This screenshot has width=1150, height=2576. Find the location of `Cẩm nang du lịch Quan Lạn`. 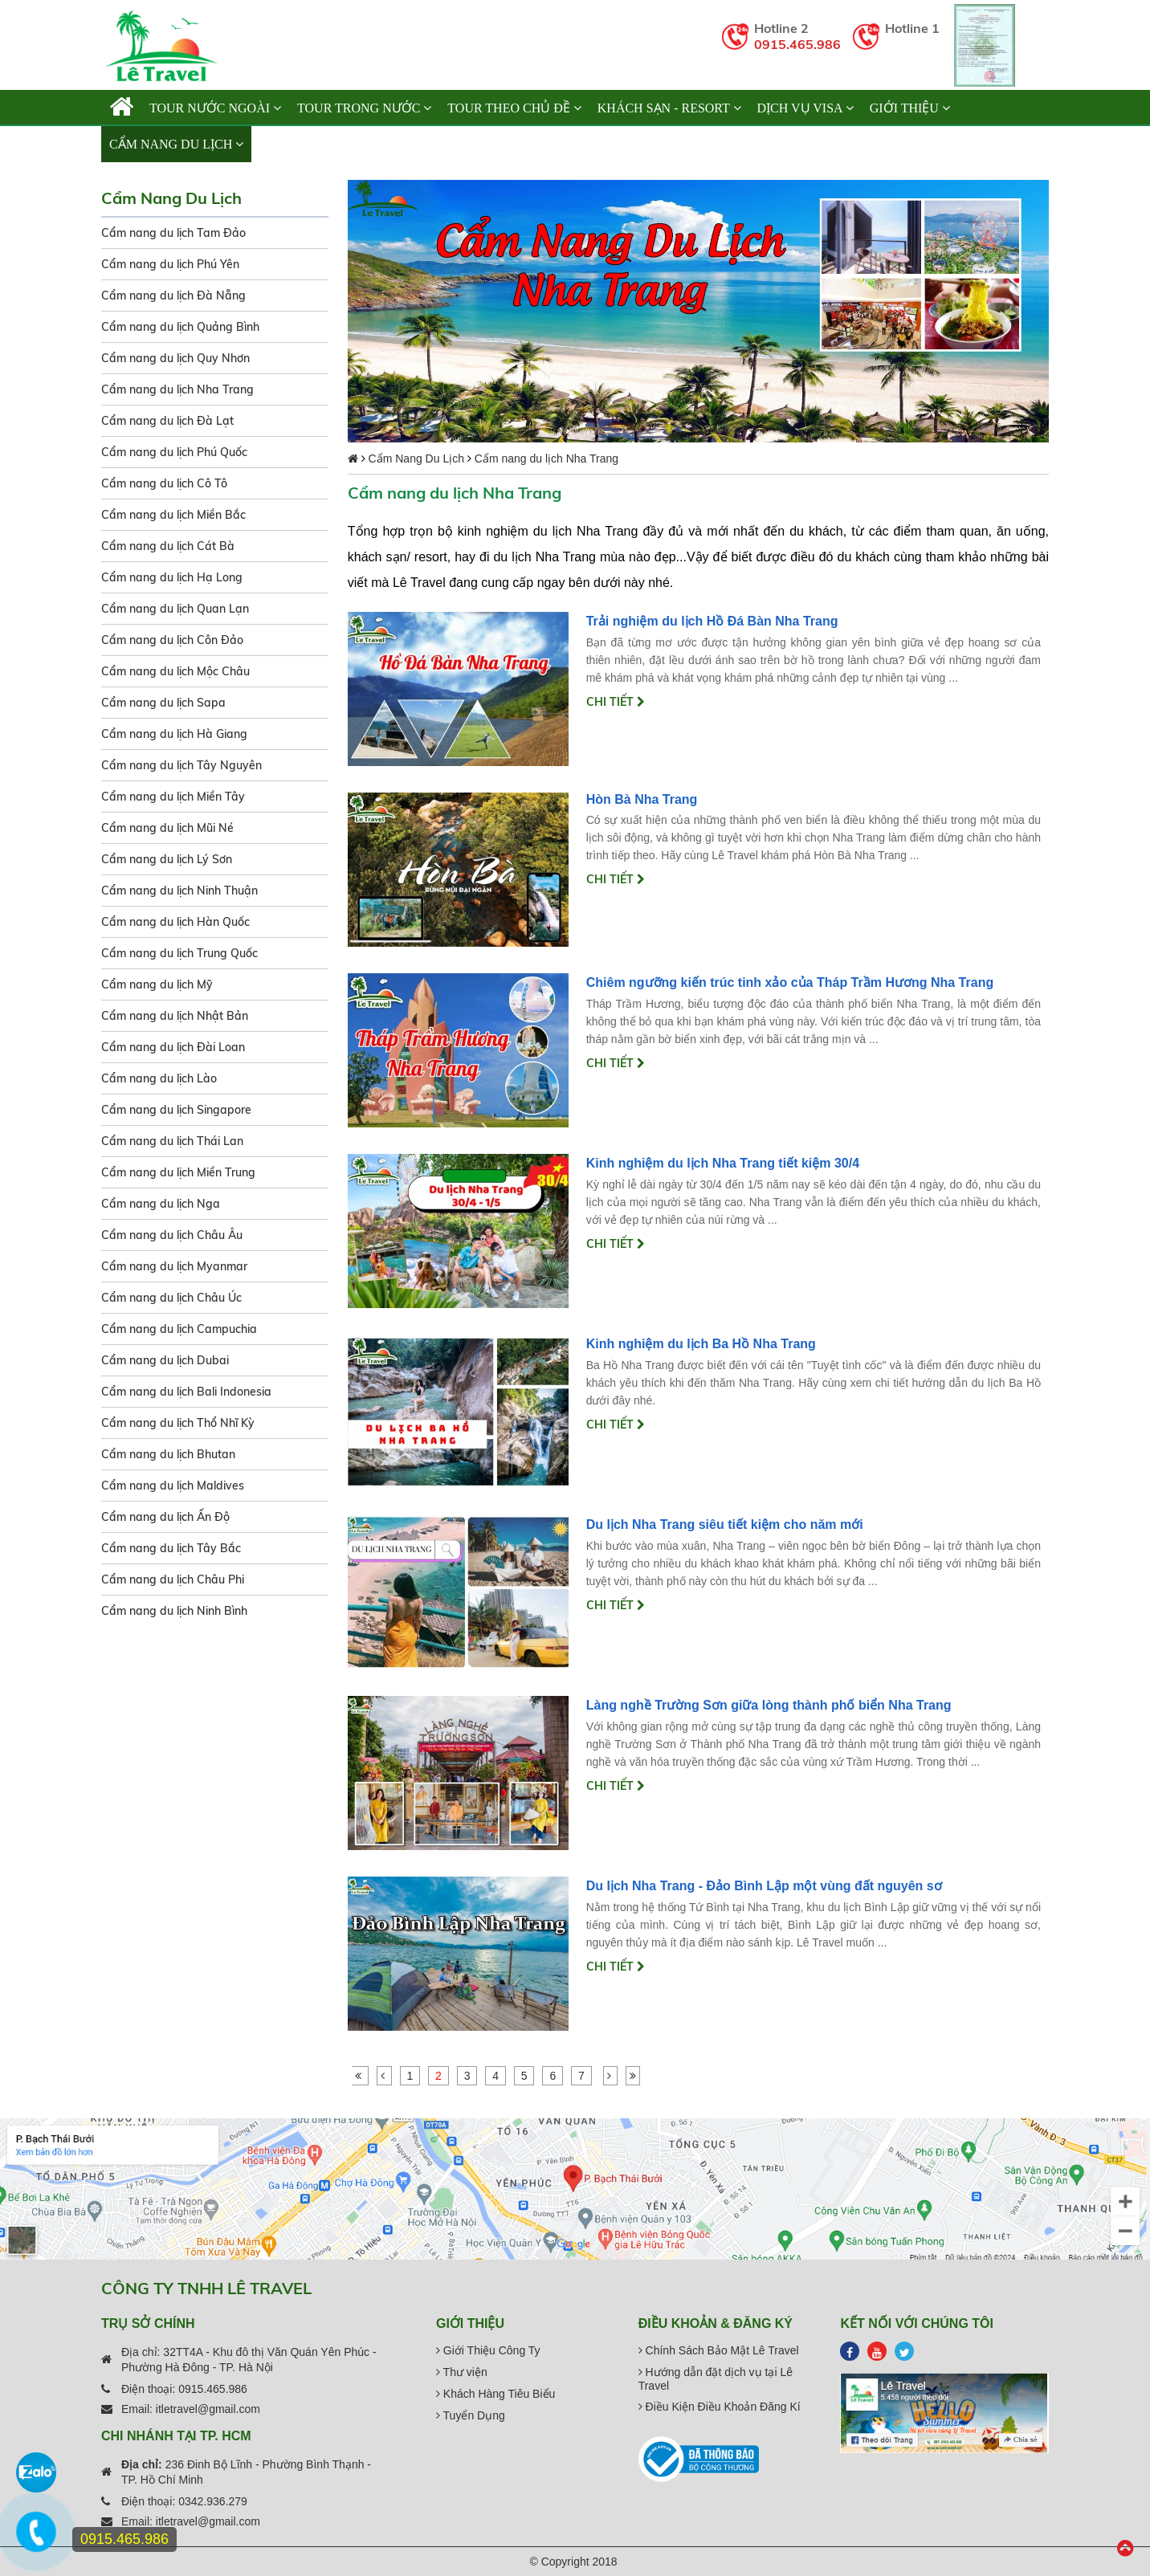

Cẩm nang du lịch Quan Lạn is located at coordinates (175, 608).